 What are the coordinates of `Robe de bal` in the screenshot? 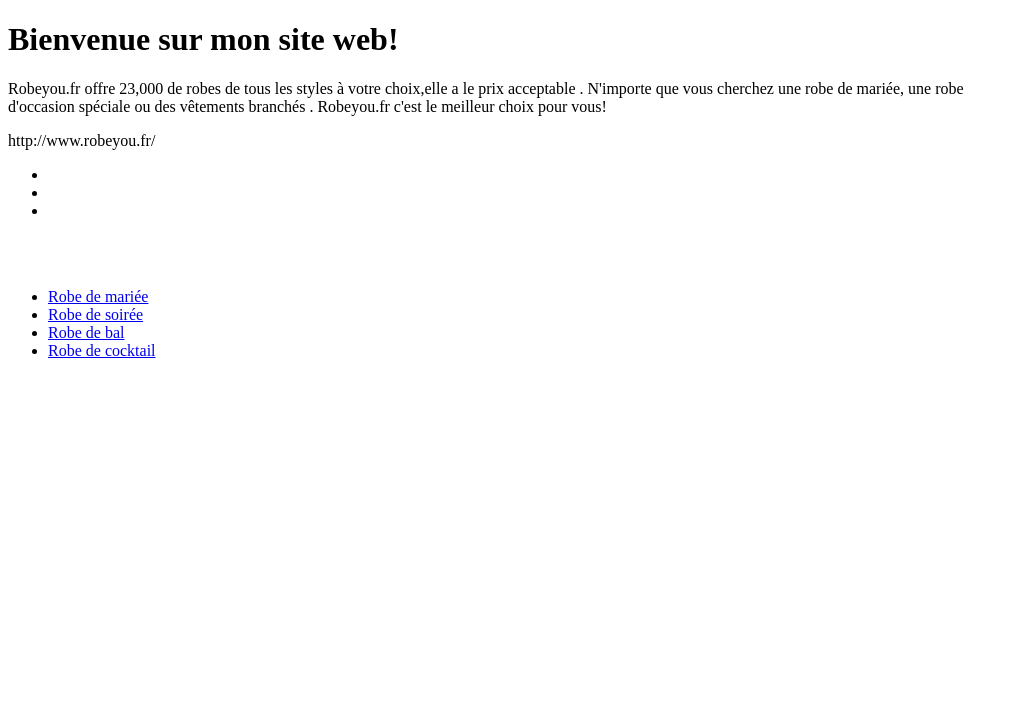 It's located at (86, 332).